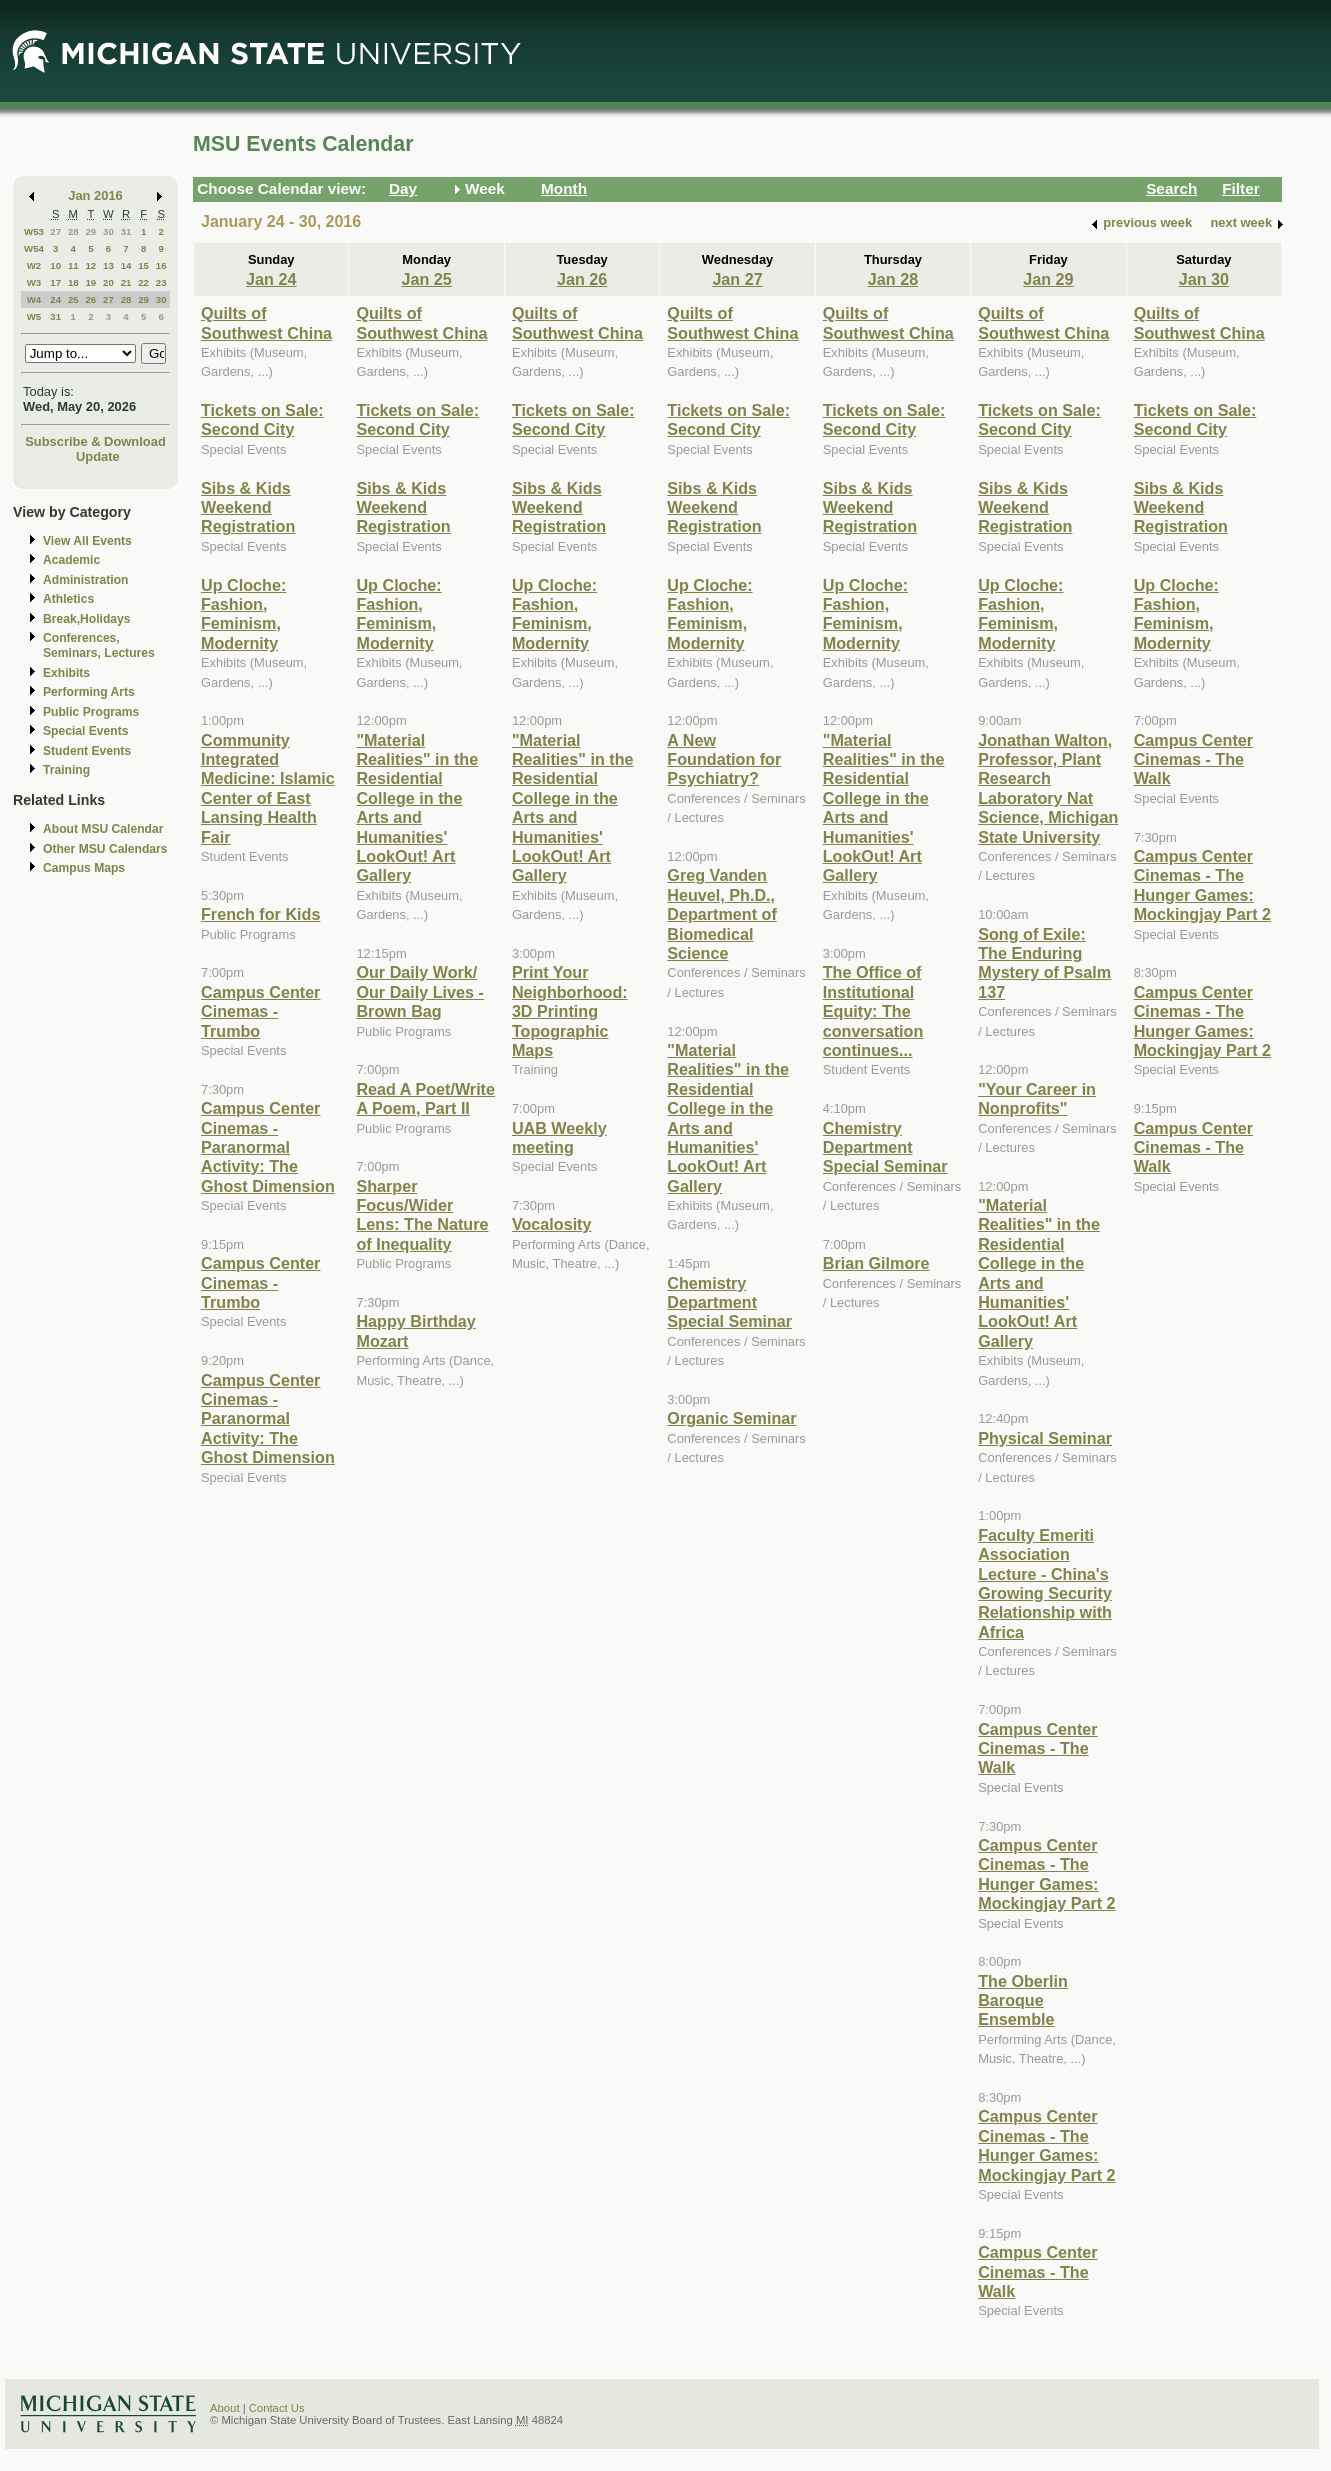  I want to click on Campus Center Cinemas - Paranormal Activity: The Ghost Dimension, so click(268, 1147).